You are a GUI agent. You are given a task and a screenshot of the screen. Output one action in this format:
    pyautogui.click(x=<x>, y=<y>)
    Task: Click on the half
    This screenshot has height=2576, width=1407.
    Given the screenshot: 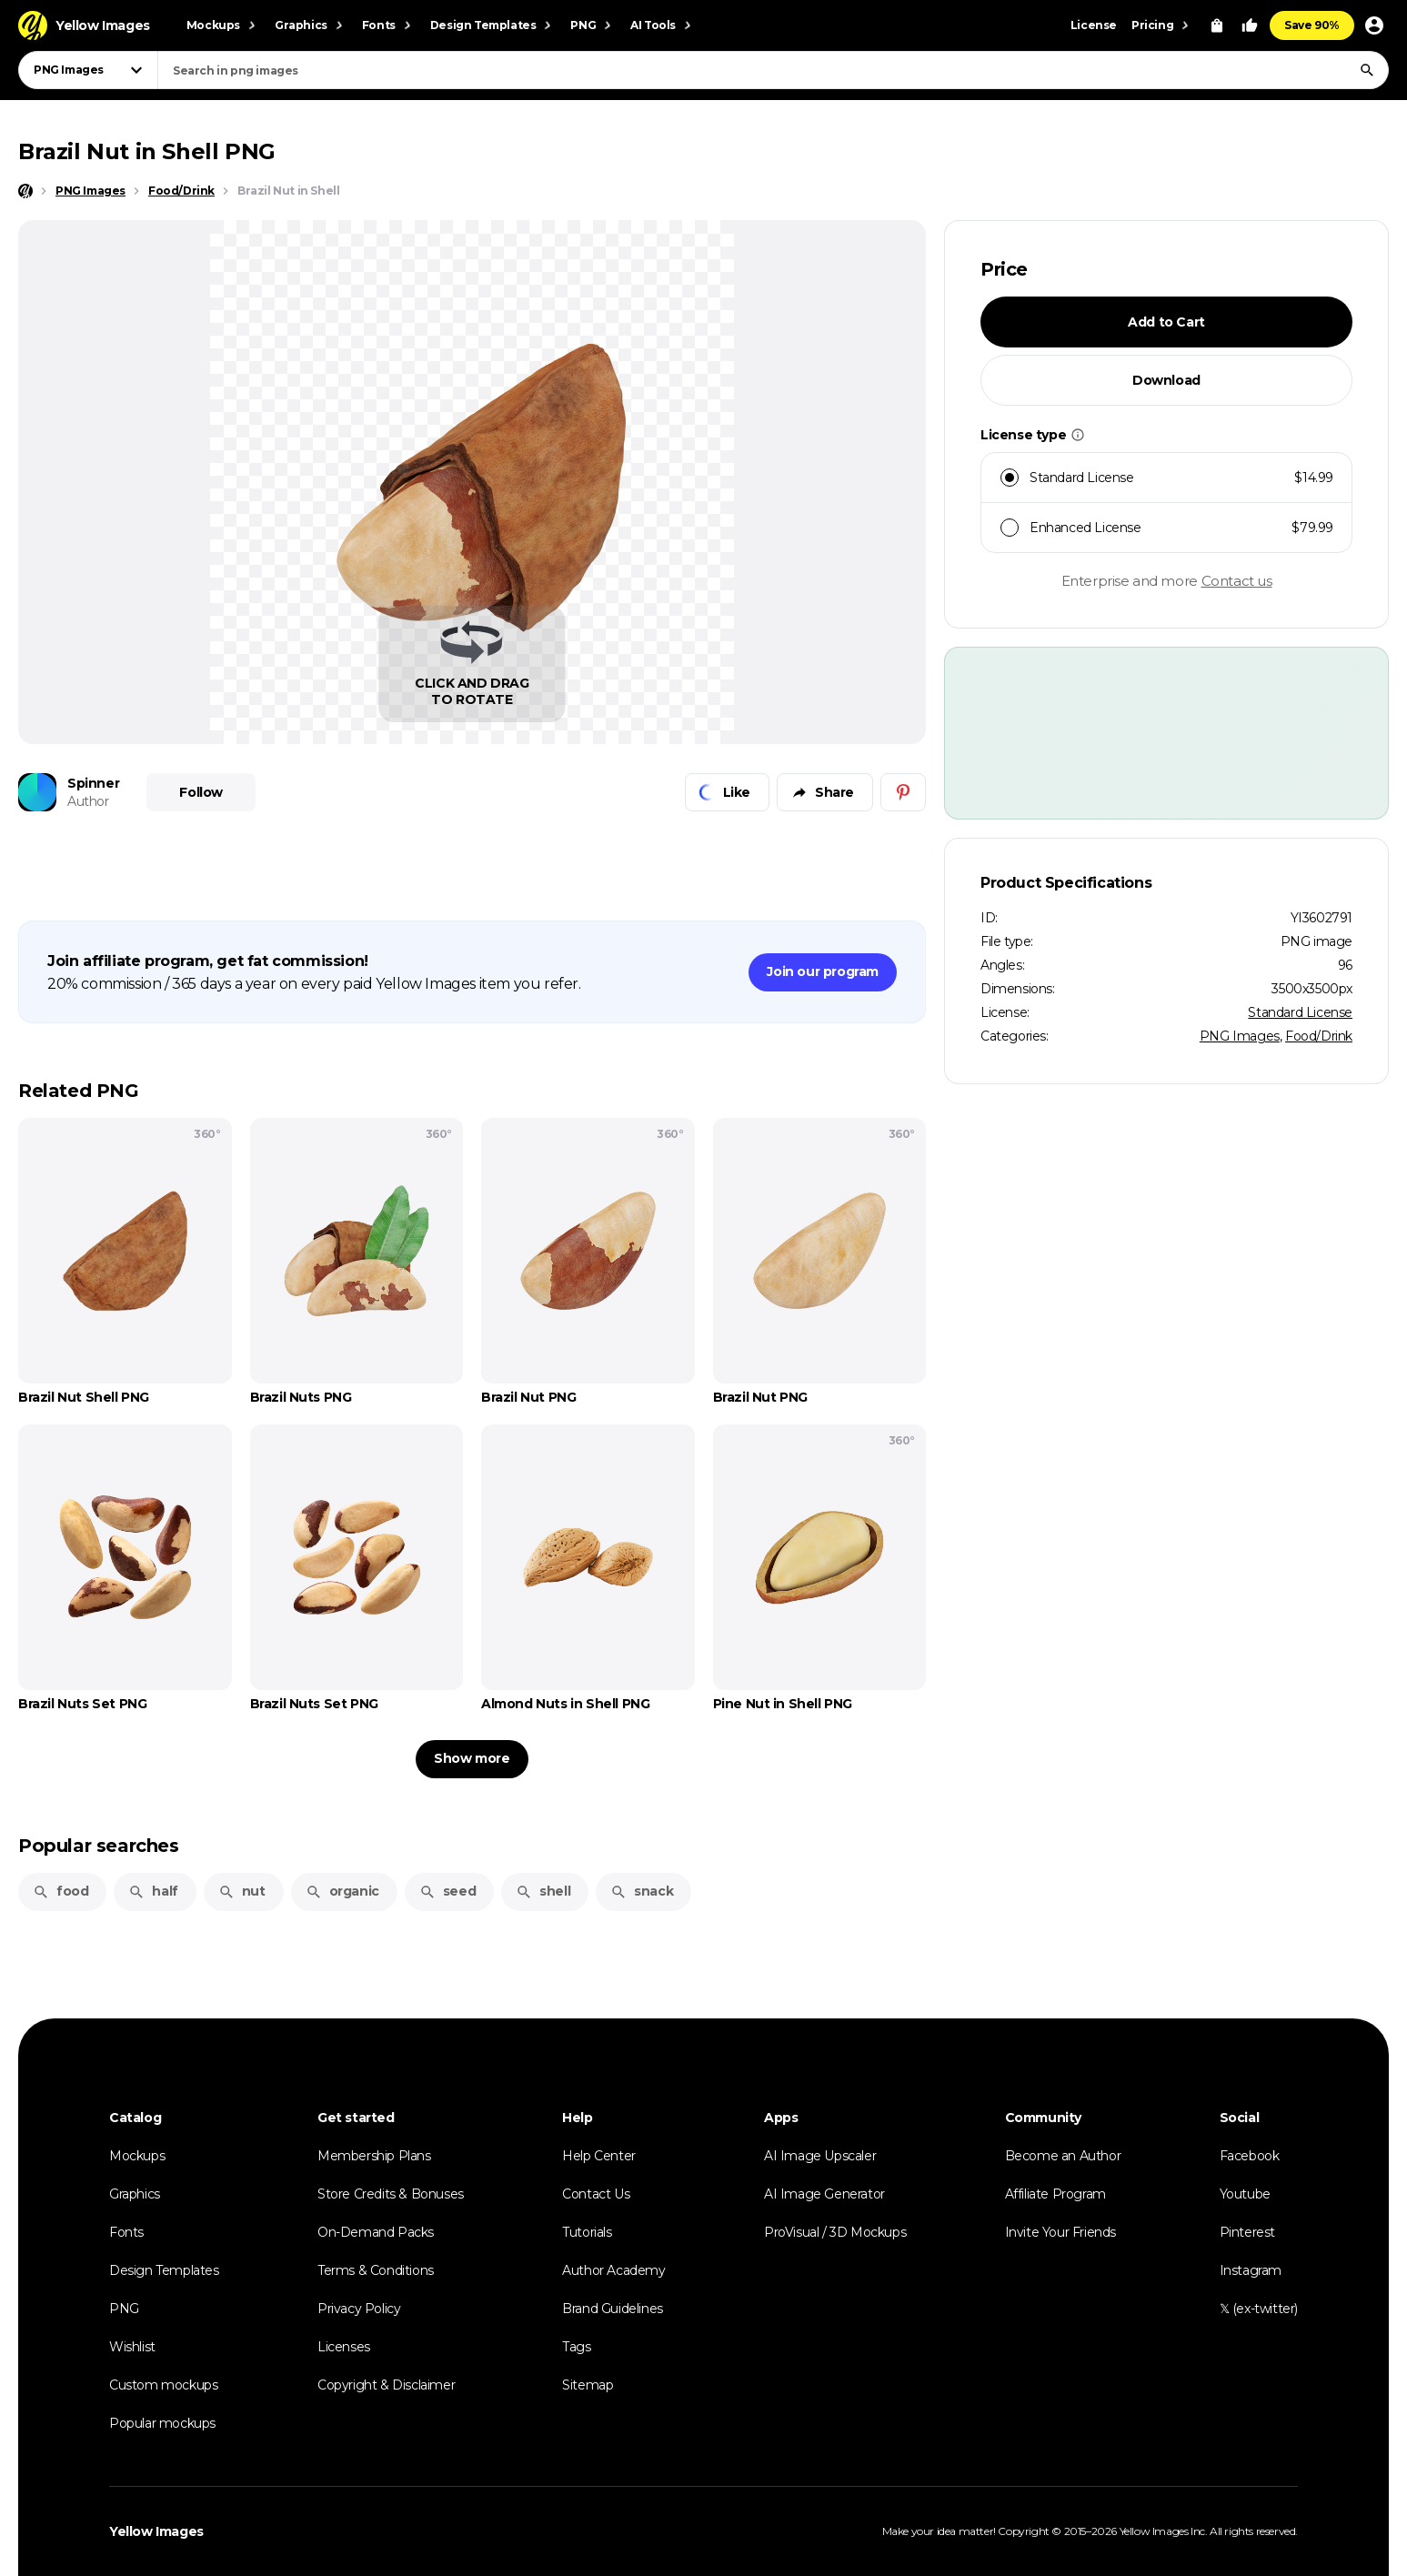 What is the action you would take?
    pyautogui.click(x=152, y=1891)
    